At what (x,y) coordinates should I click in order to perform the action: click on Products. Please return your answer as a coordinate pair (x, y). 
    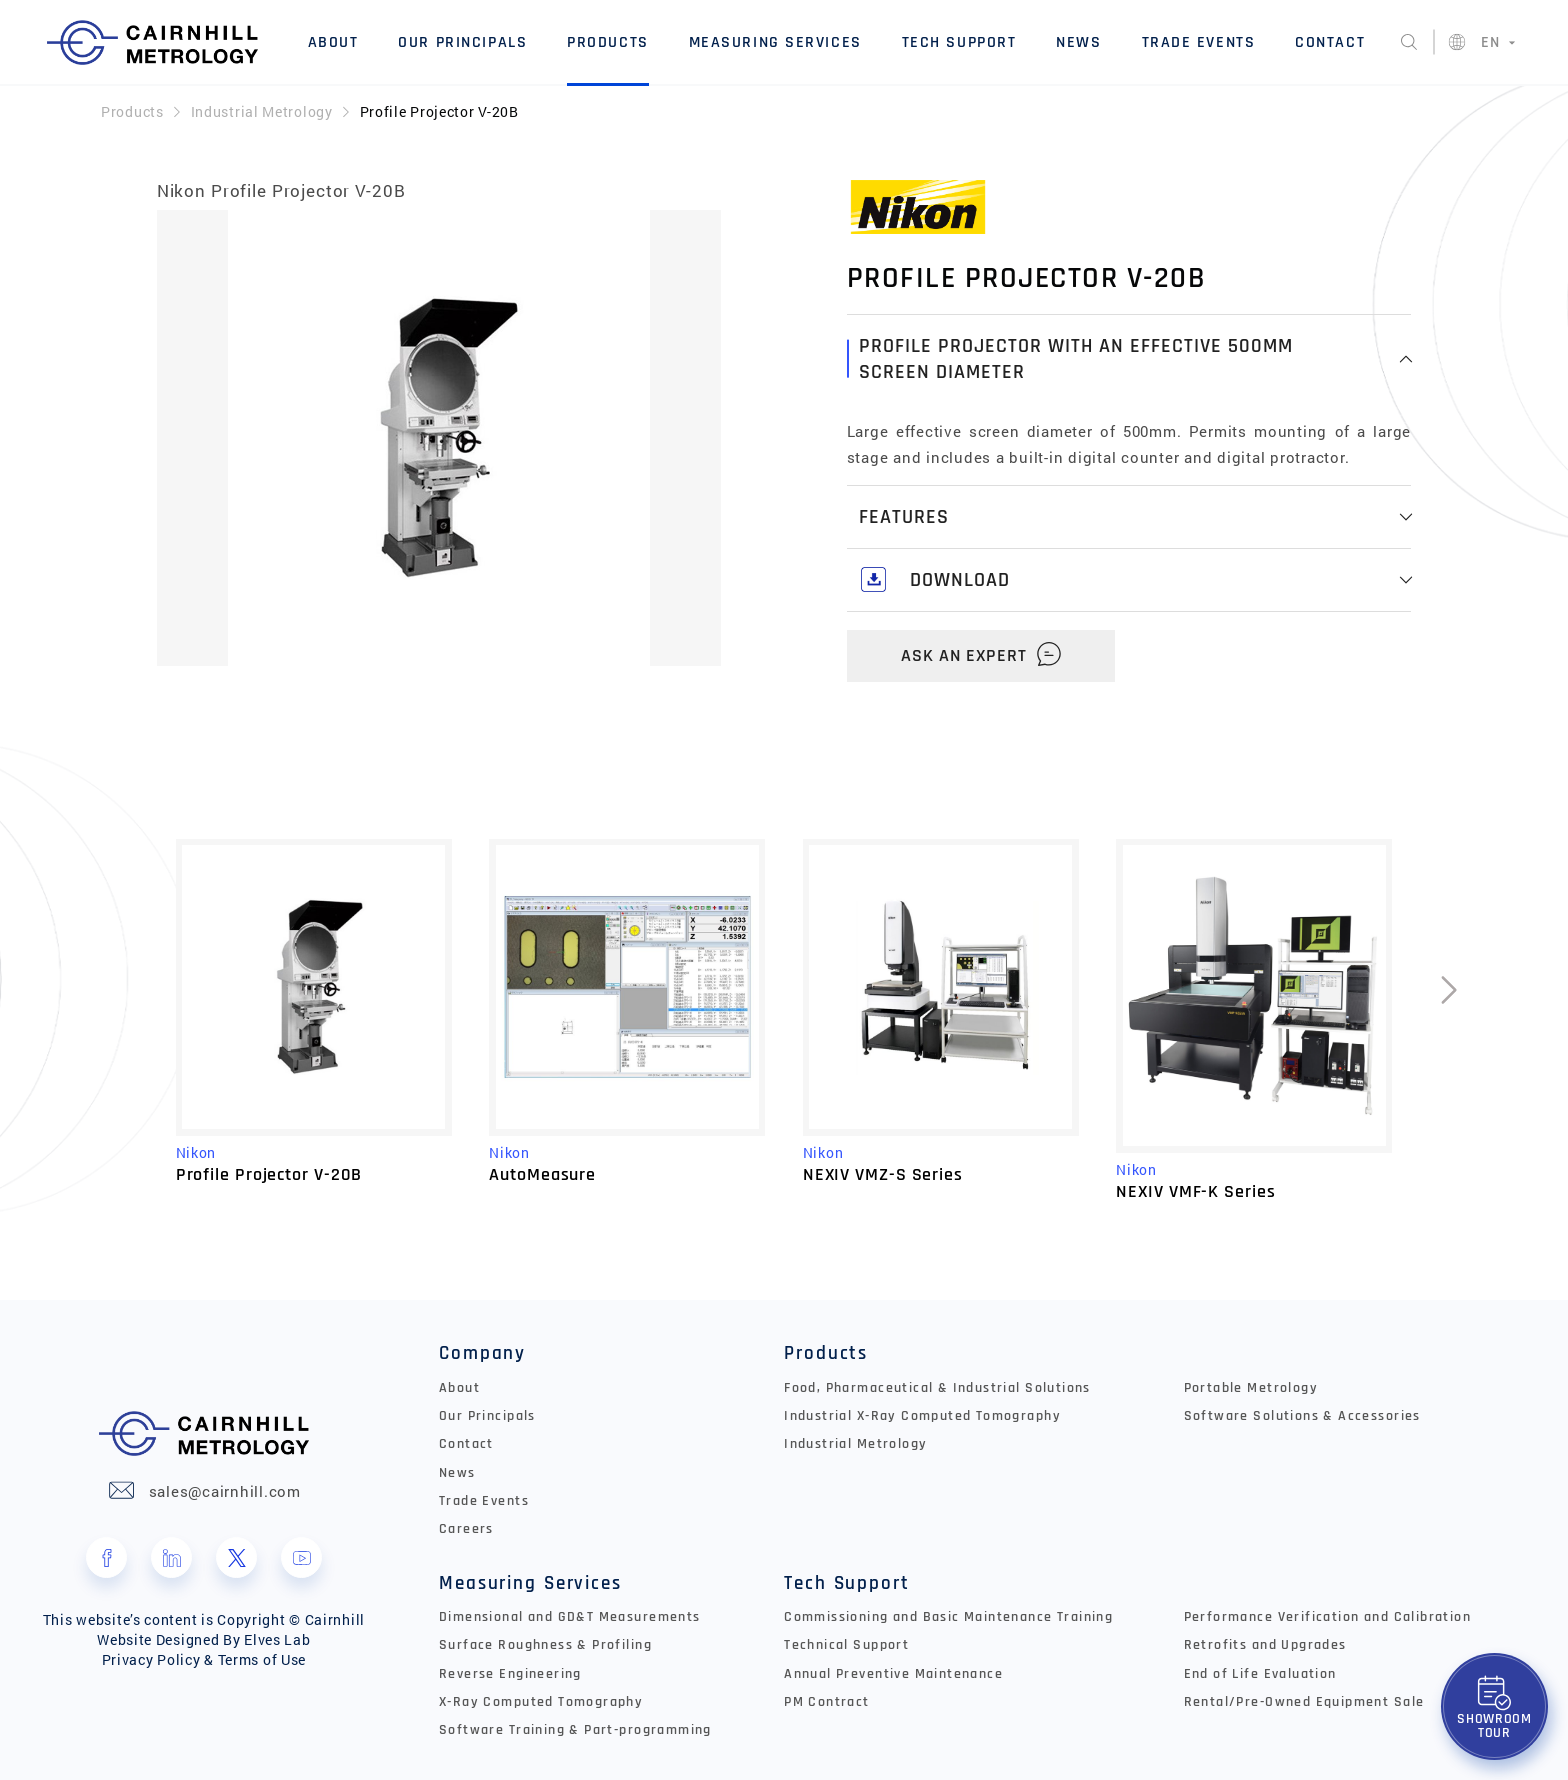
    Looking at the image, I should click on (608, 42).